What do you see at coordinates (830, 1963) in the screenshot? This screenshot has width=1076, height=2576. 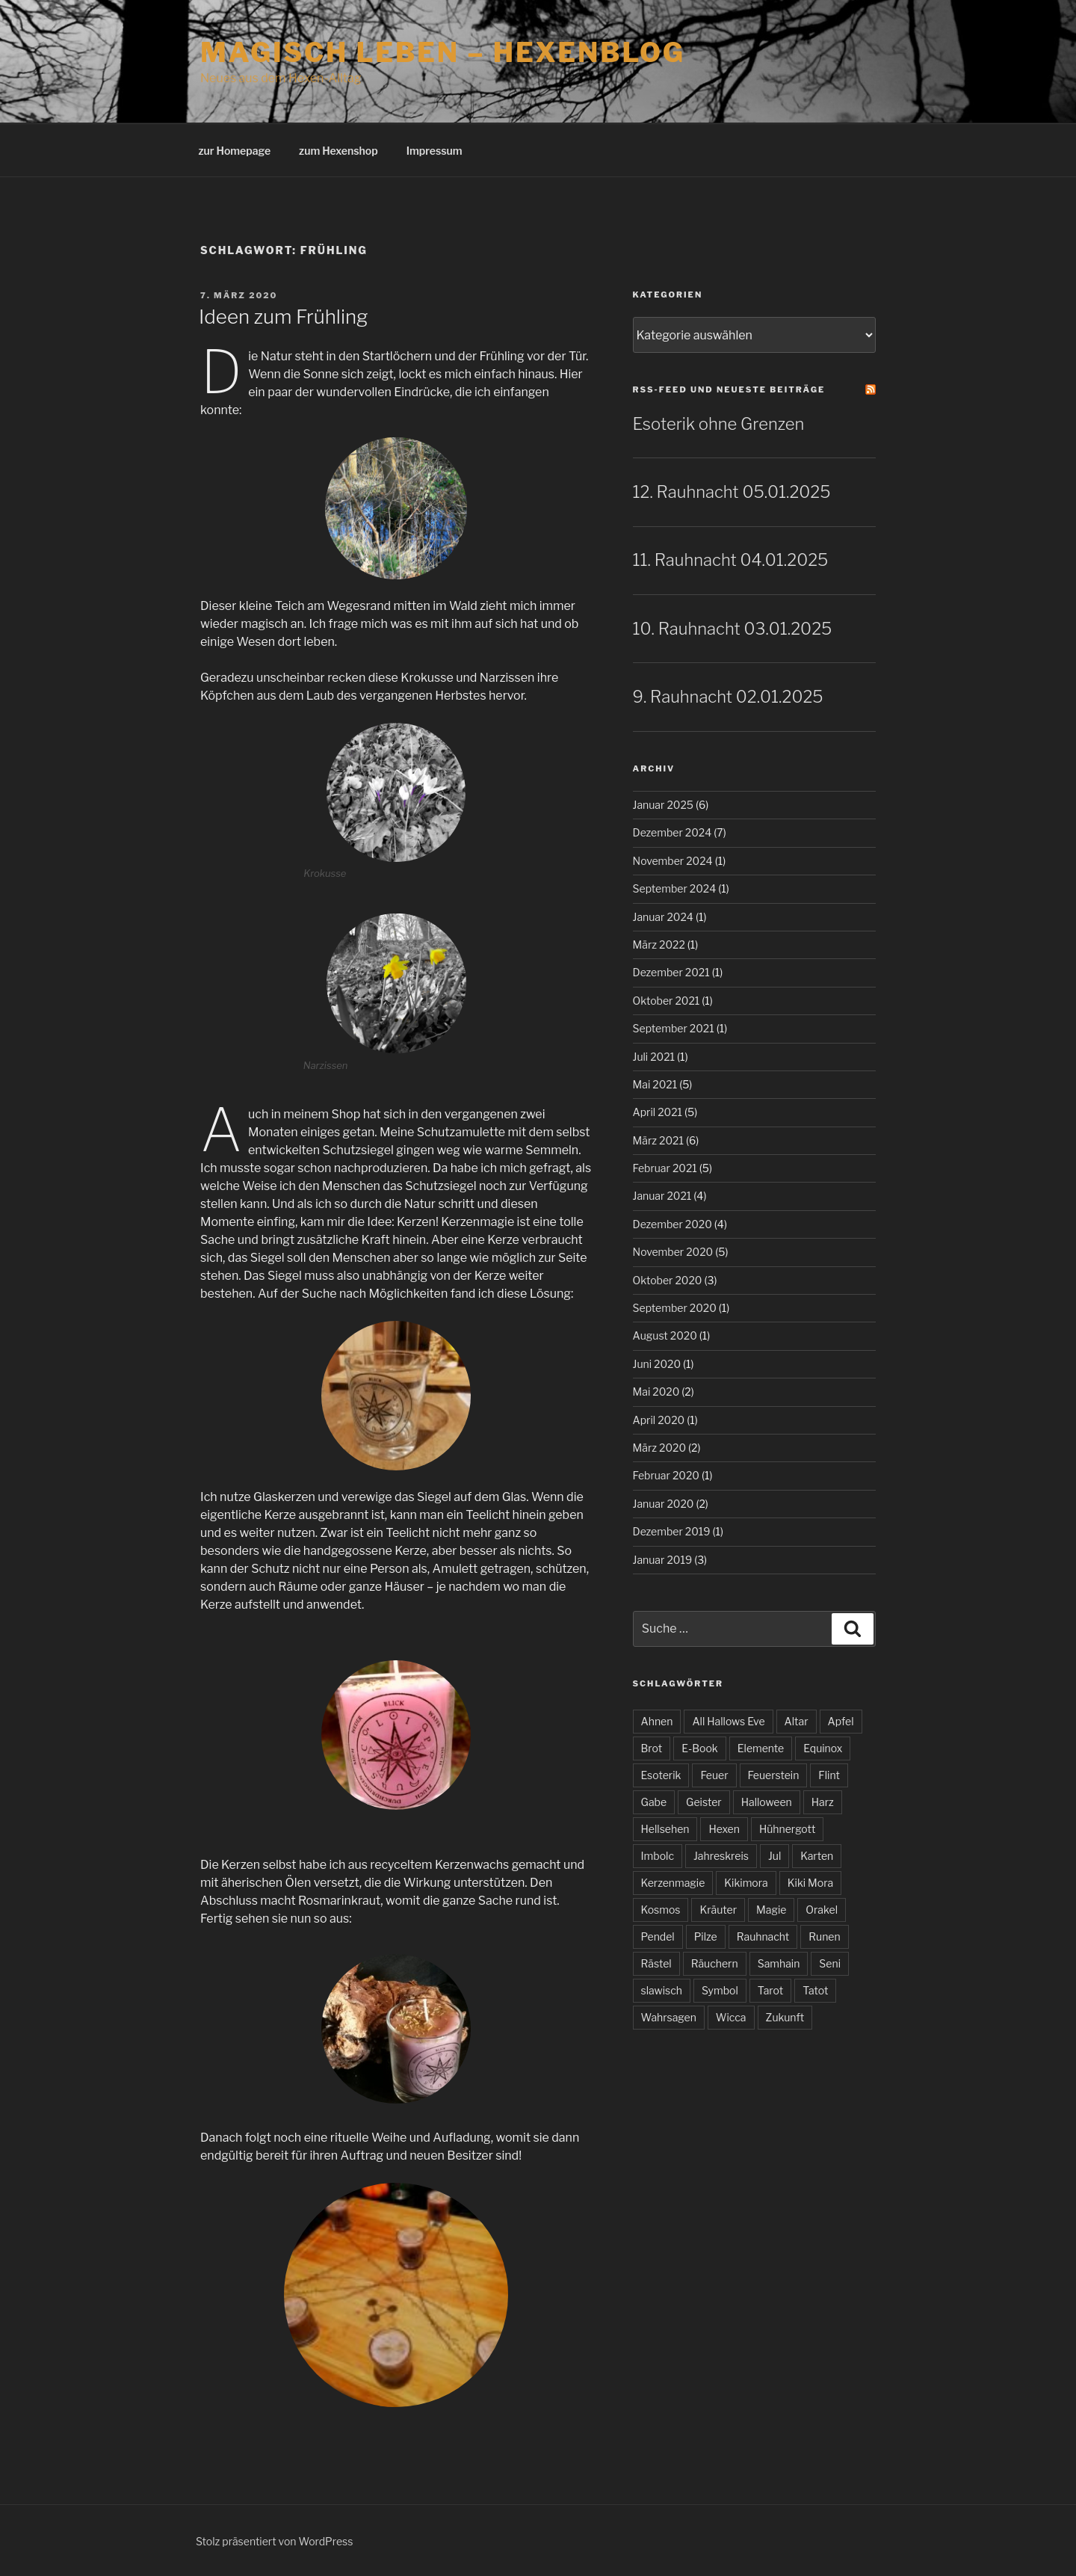 I see `Seni` at bounding box center [830, 1963].